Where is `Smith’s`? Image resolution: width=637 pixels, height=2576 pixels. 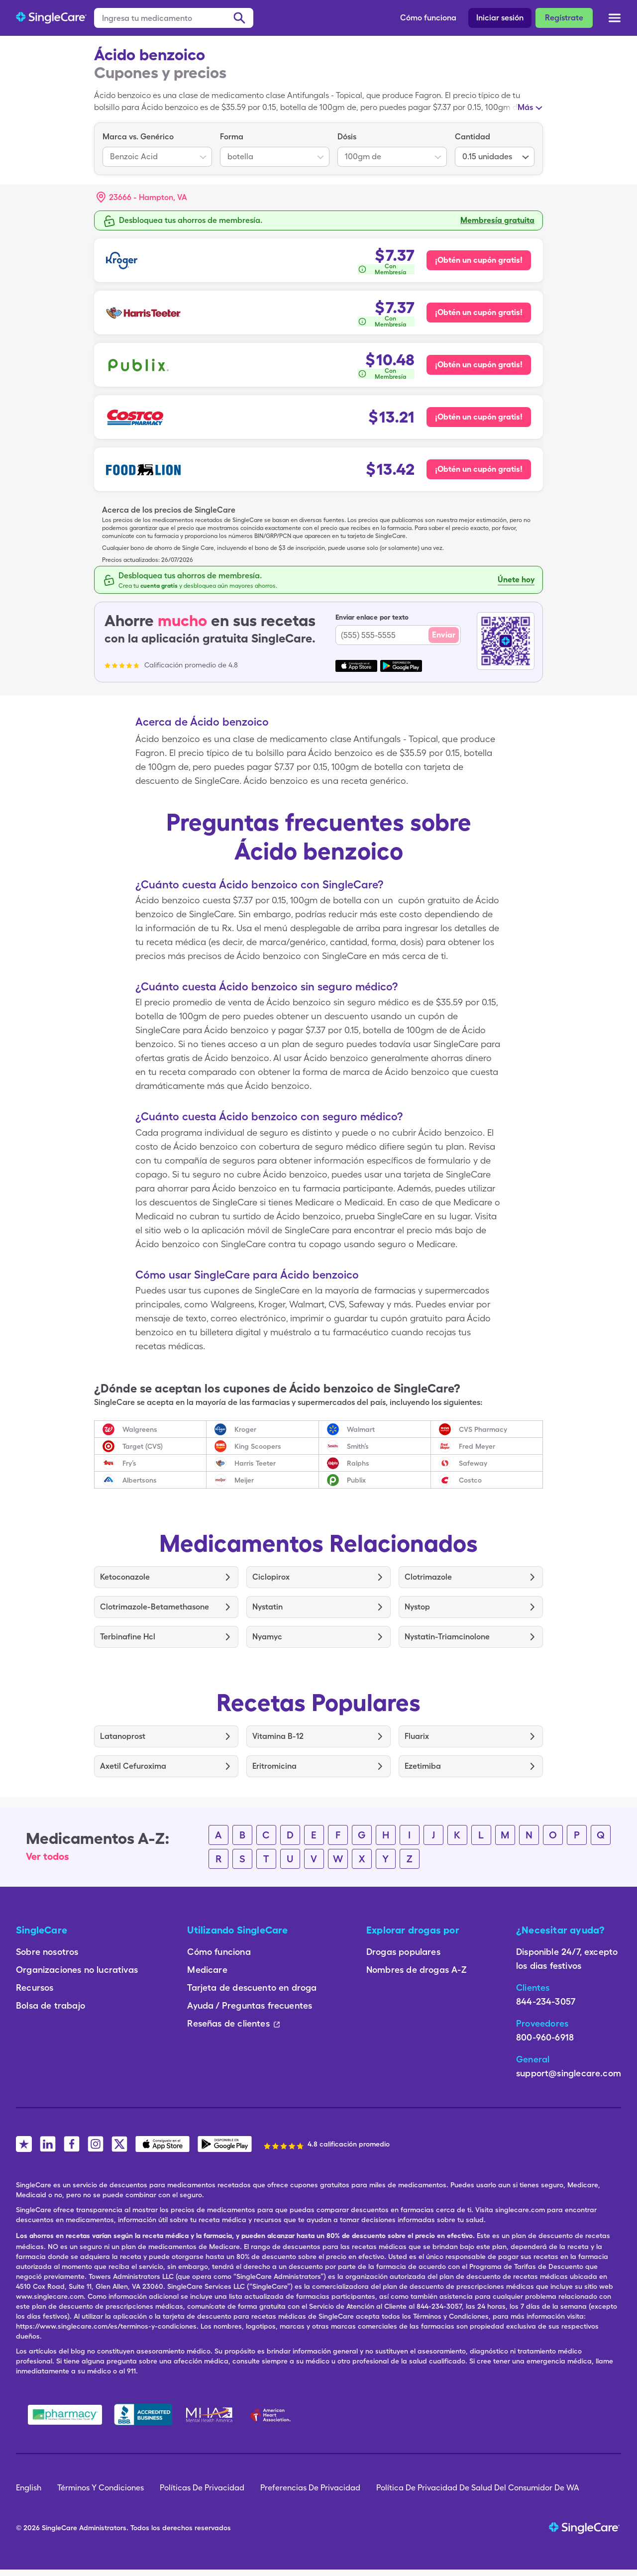 Smith’s is located at coordinates (358, 1446).